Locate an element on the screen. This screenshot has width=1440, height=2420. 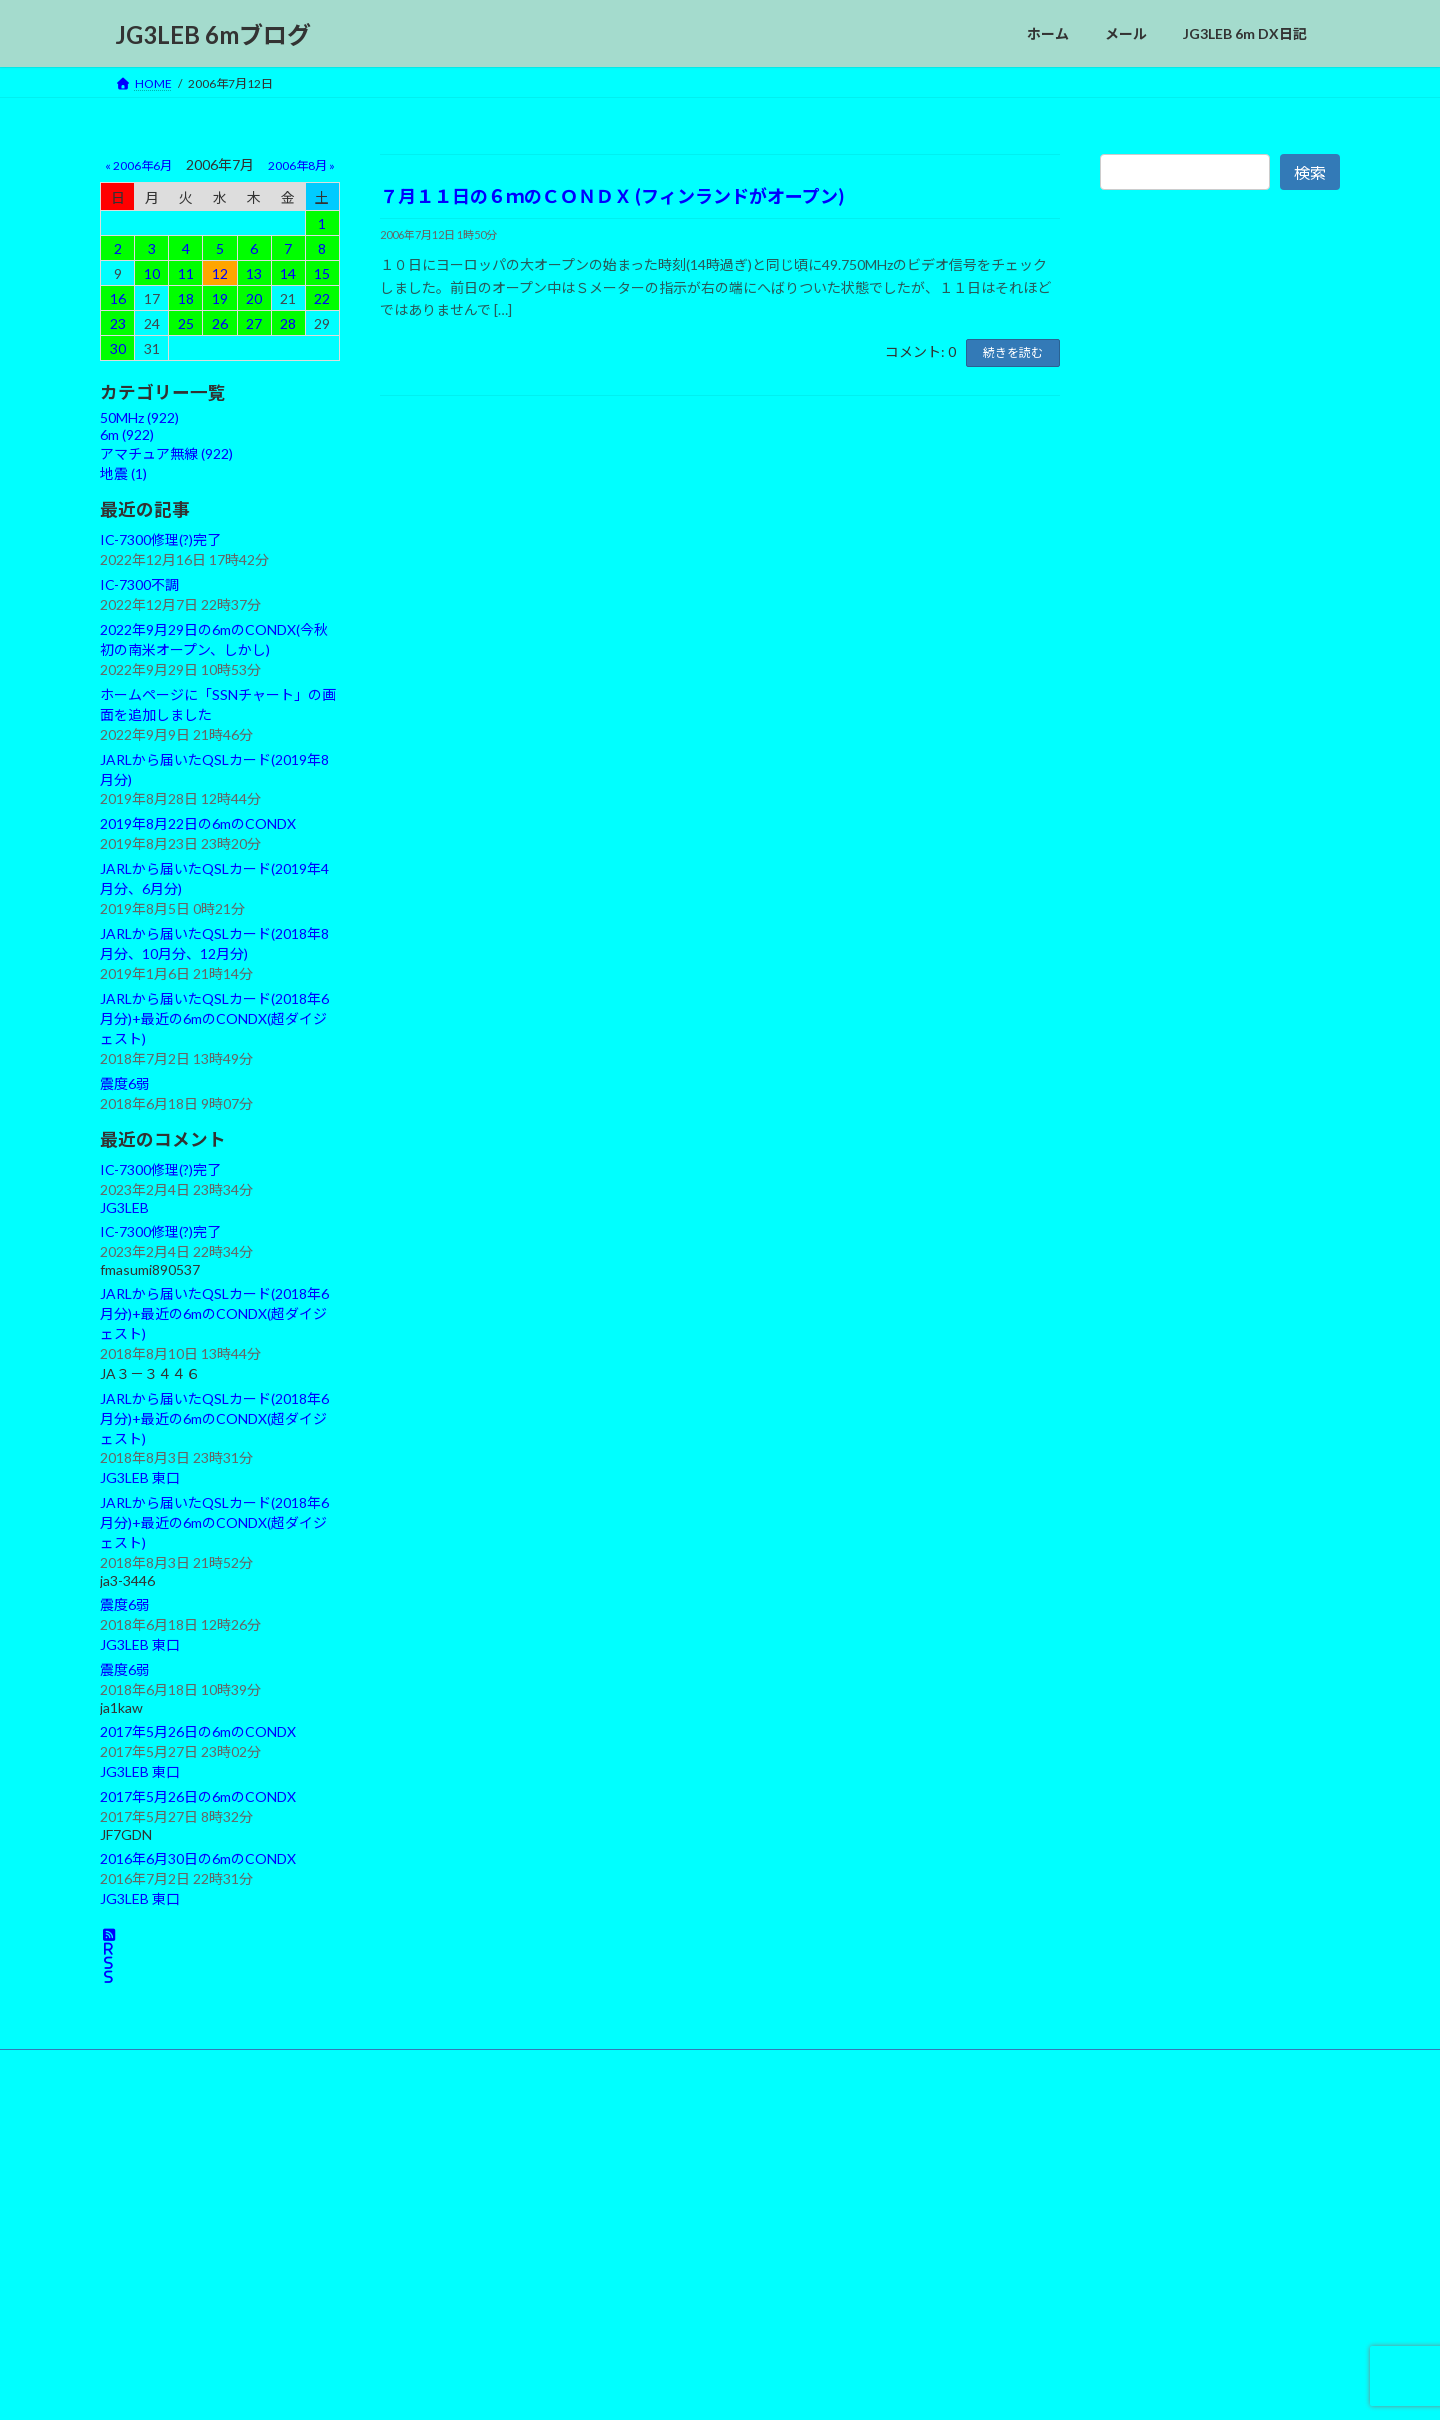
30 [2006年7月30日 に投稿を公開] is located at coordinates (118, 348).